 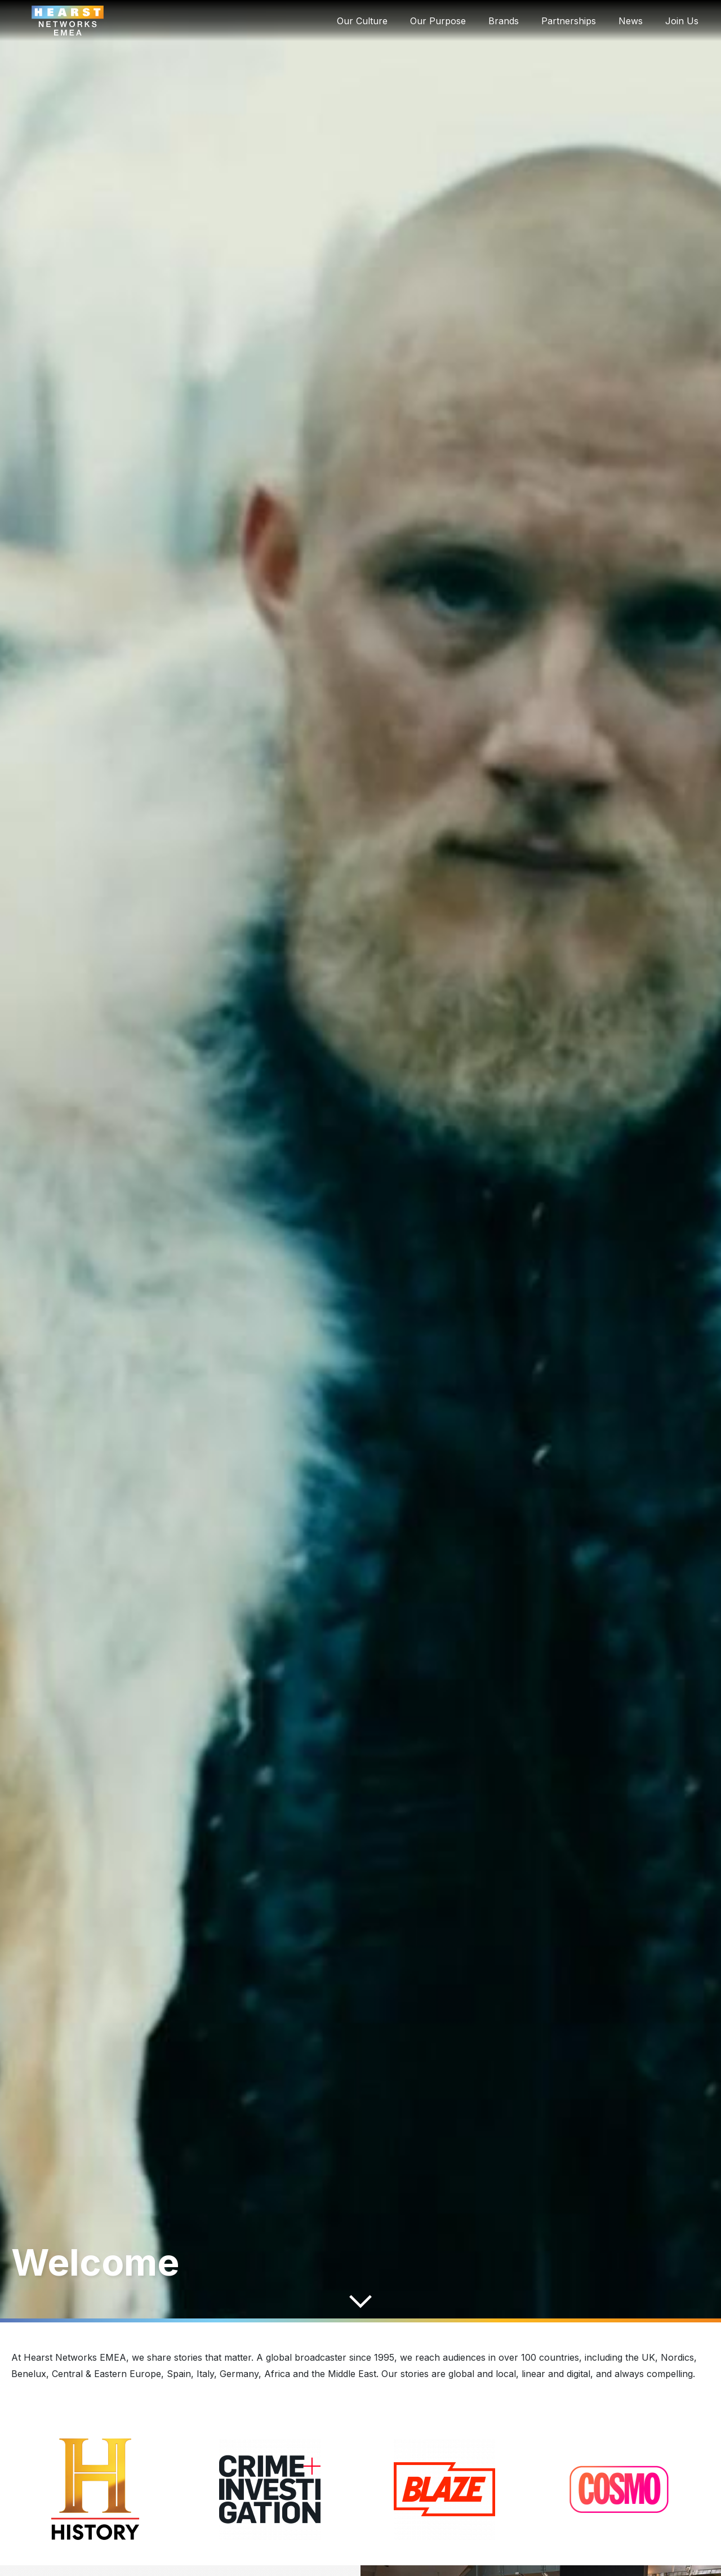 What do you see at coordinates (362, 20) in the screenshot?
I see `Our Culture` at bounding box center [362, 20].